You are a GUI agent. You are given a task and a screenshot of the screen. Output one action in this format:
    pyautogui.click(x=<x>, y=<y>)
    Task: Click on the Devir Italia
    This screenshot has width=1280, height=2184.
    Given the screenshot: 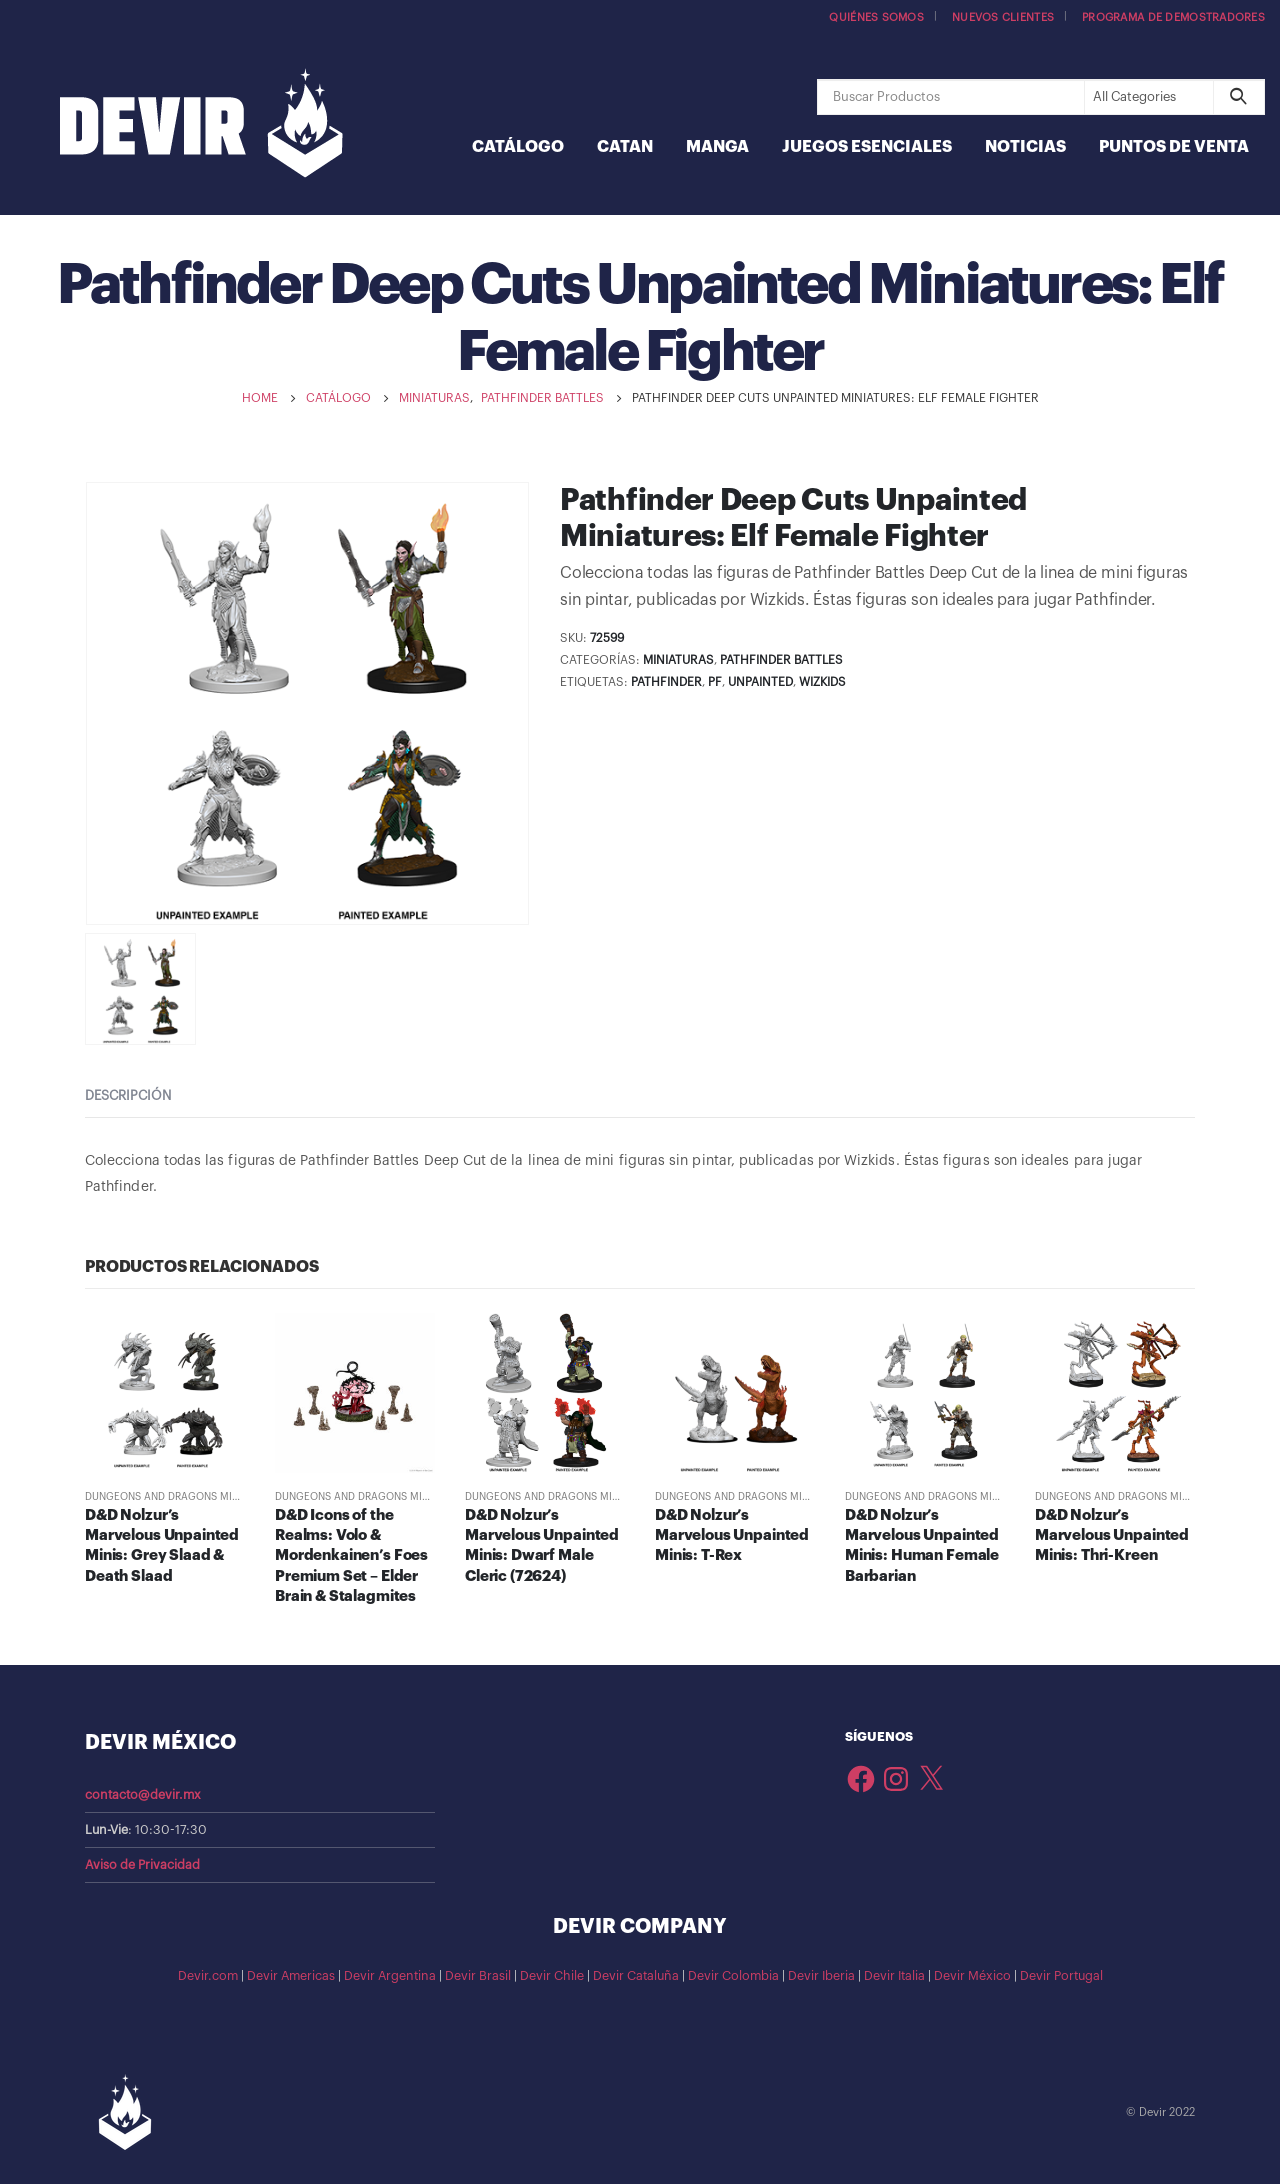 What is the action you would take?
    pyautogui.click(x=894, y=1976)
    